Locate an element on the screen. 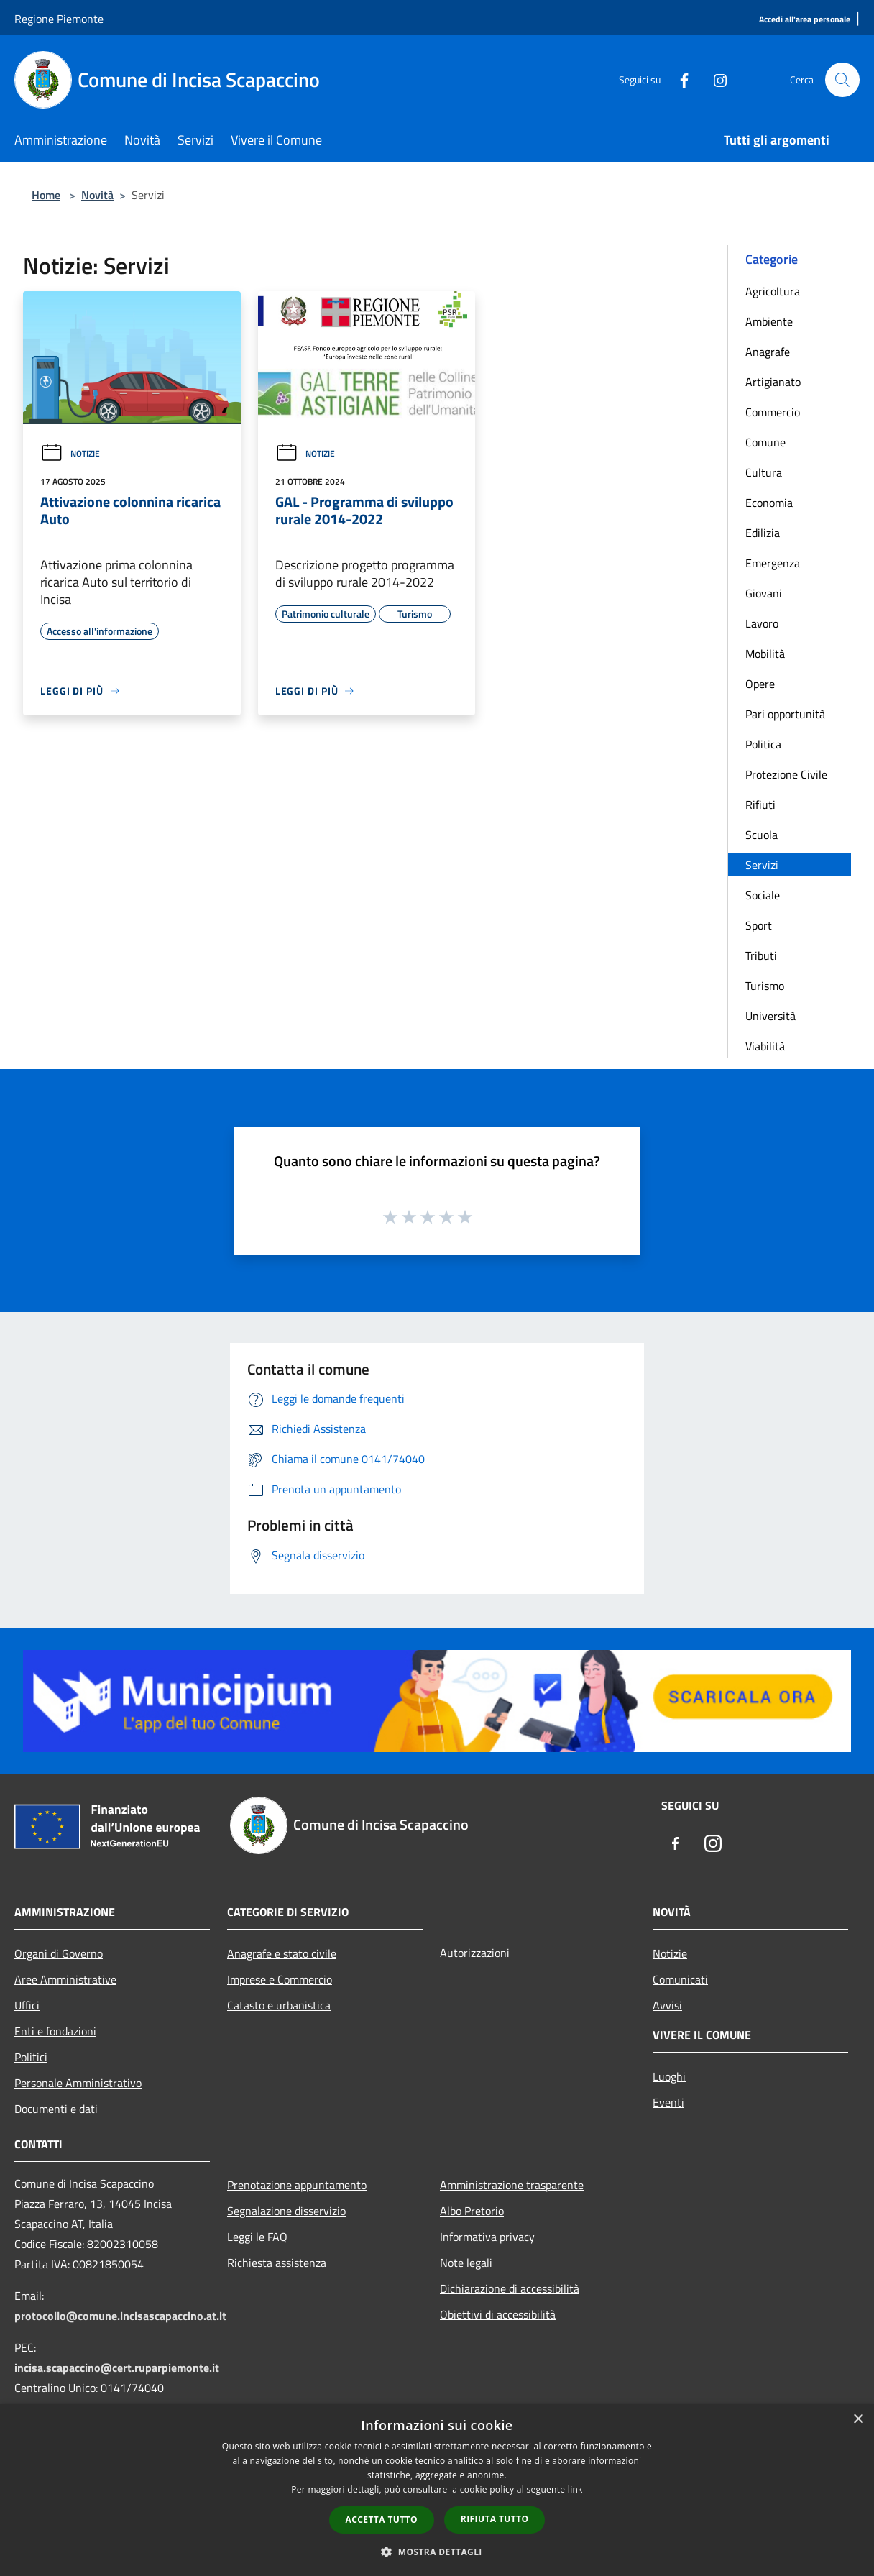 This screenshot has width=874, height=2576. Amministrazione trasparente is located at coordinates (512, 2185).